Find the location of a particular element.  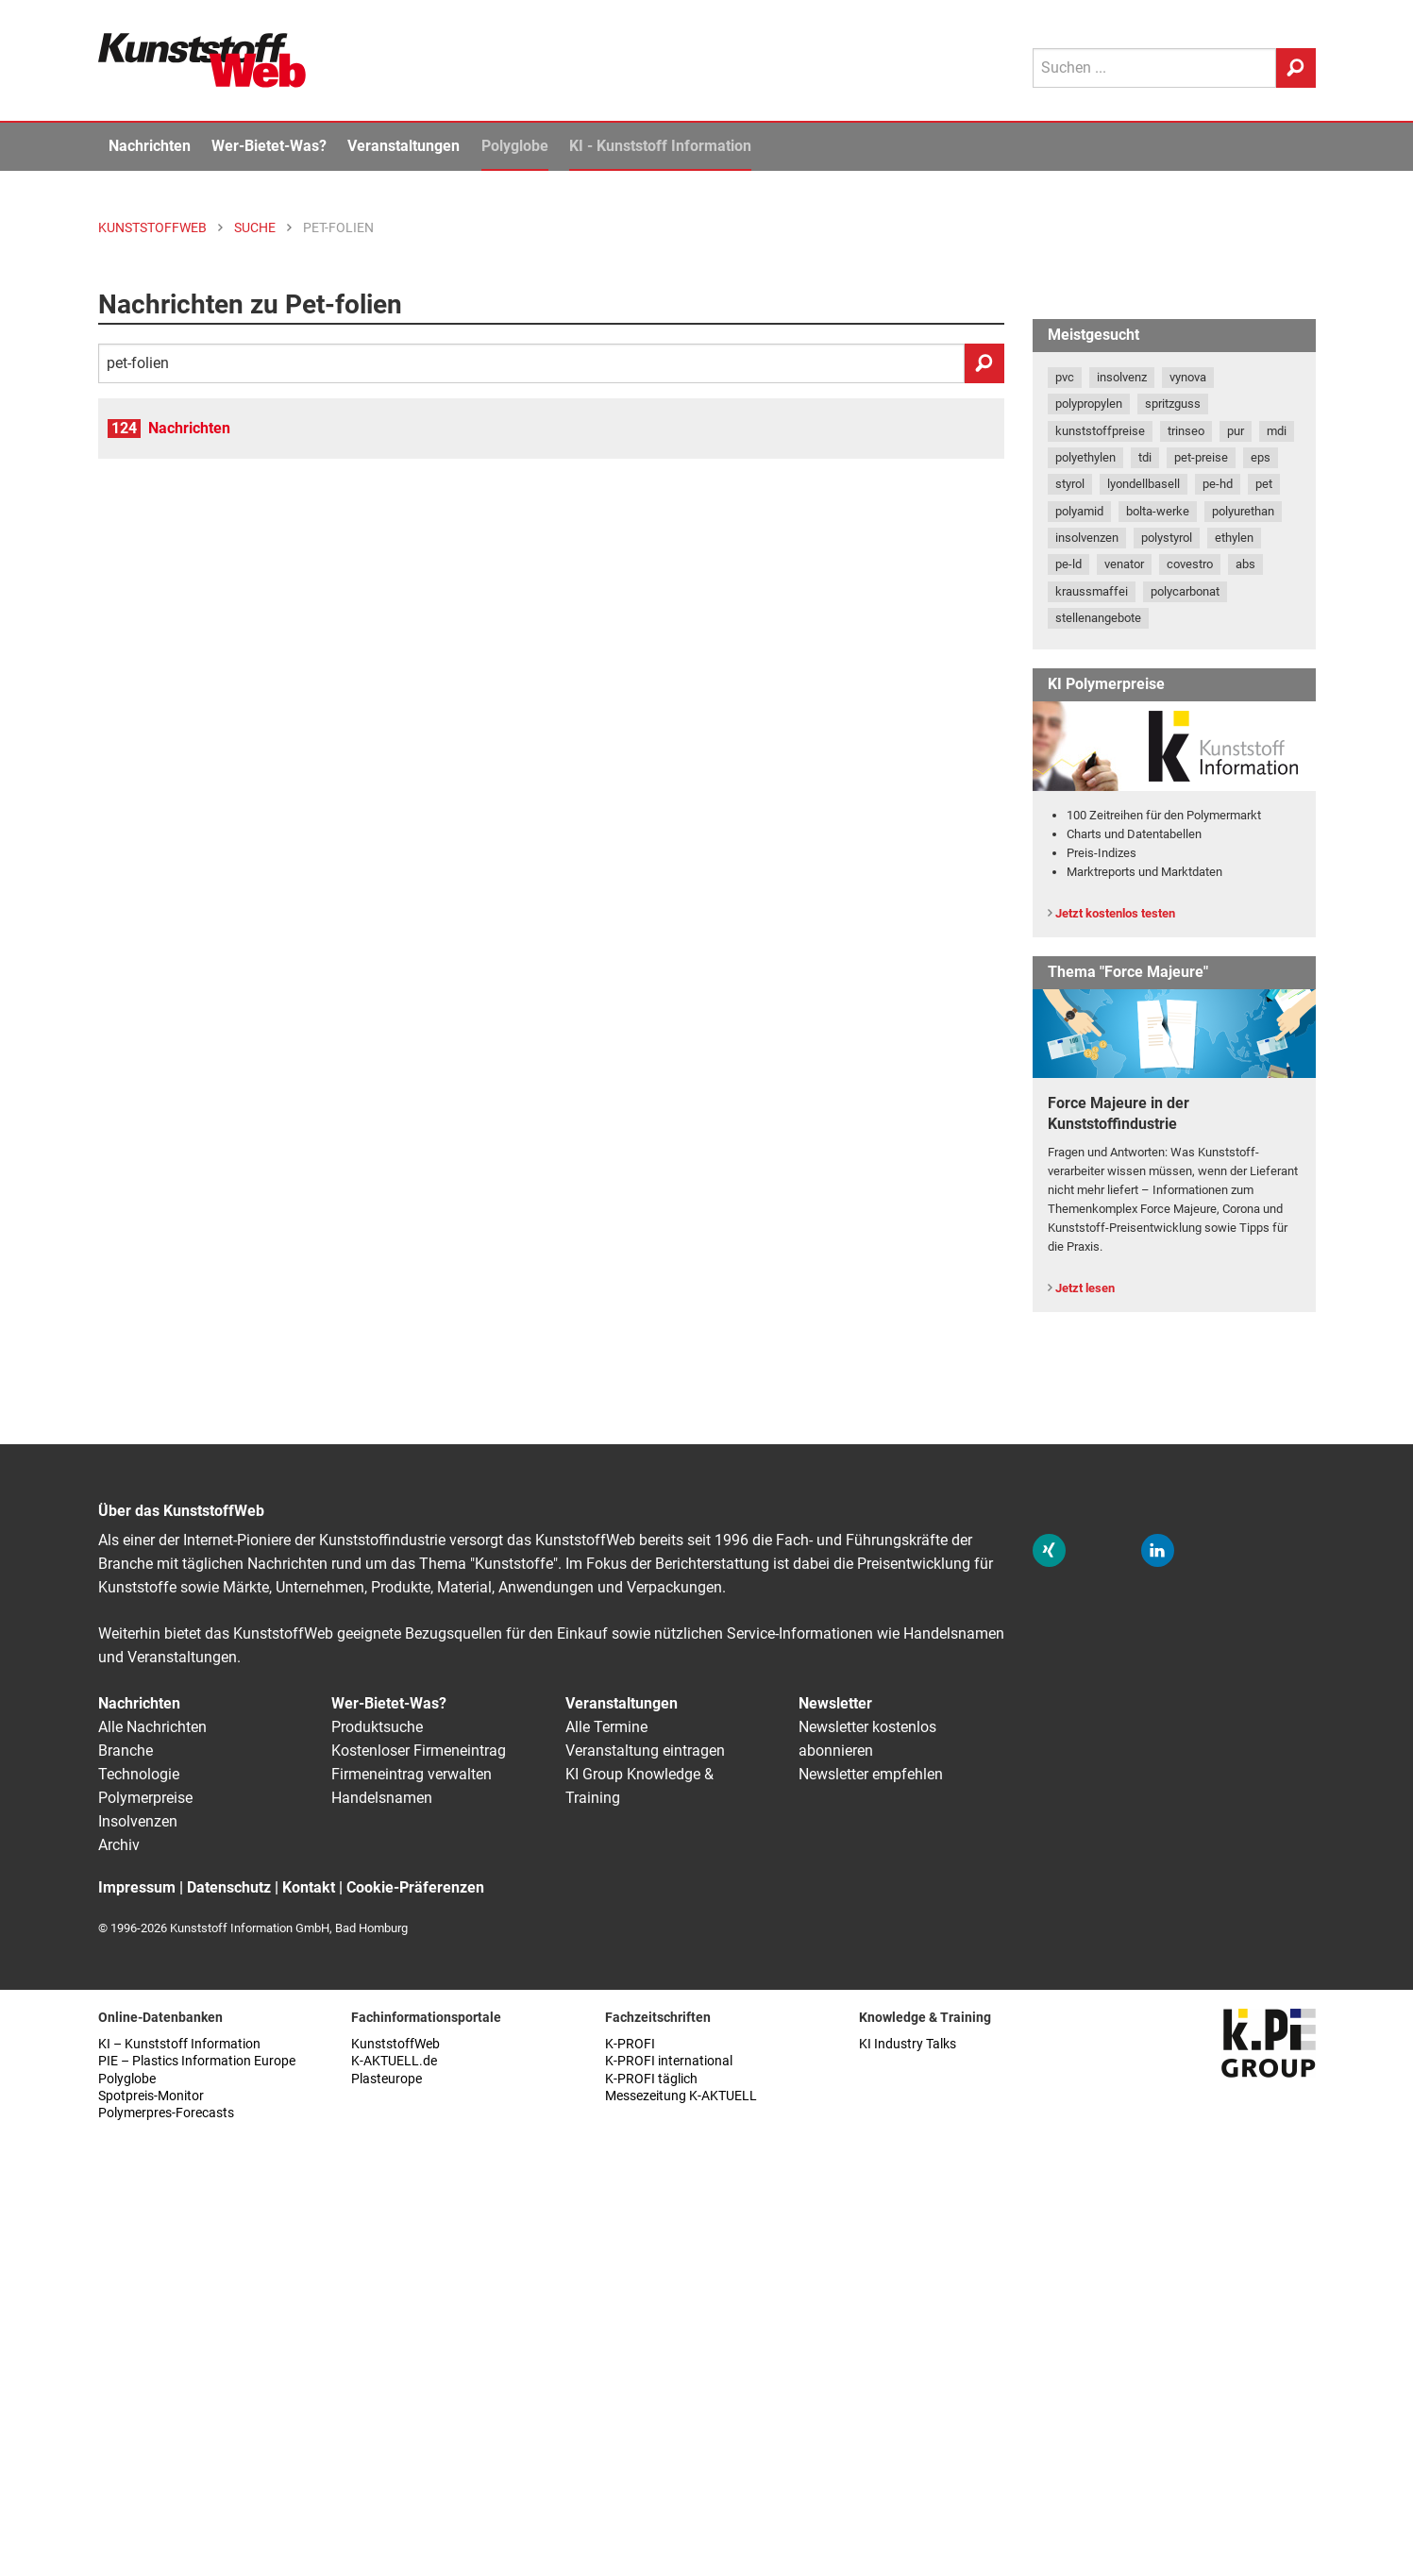

polyurethan is located at coordinates (1243, 511).